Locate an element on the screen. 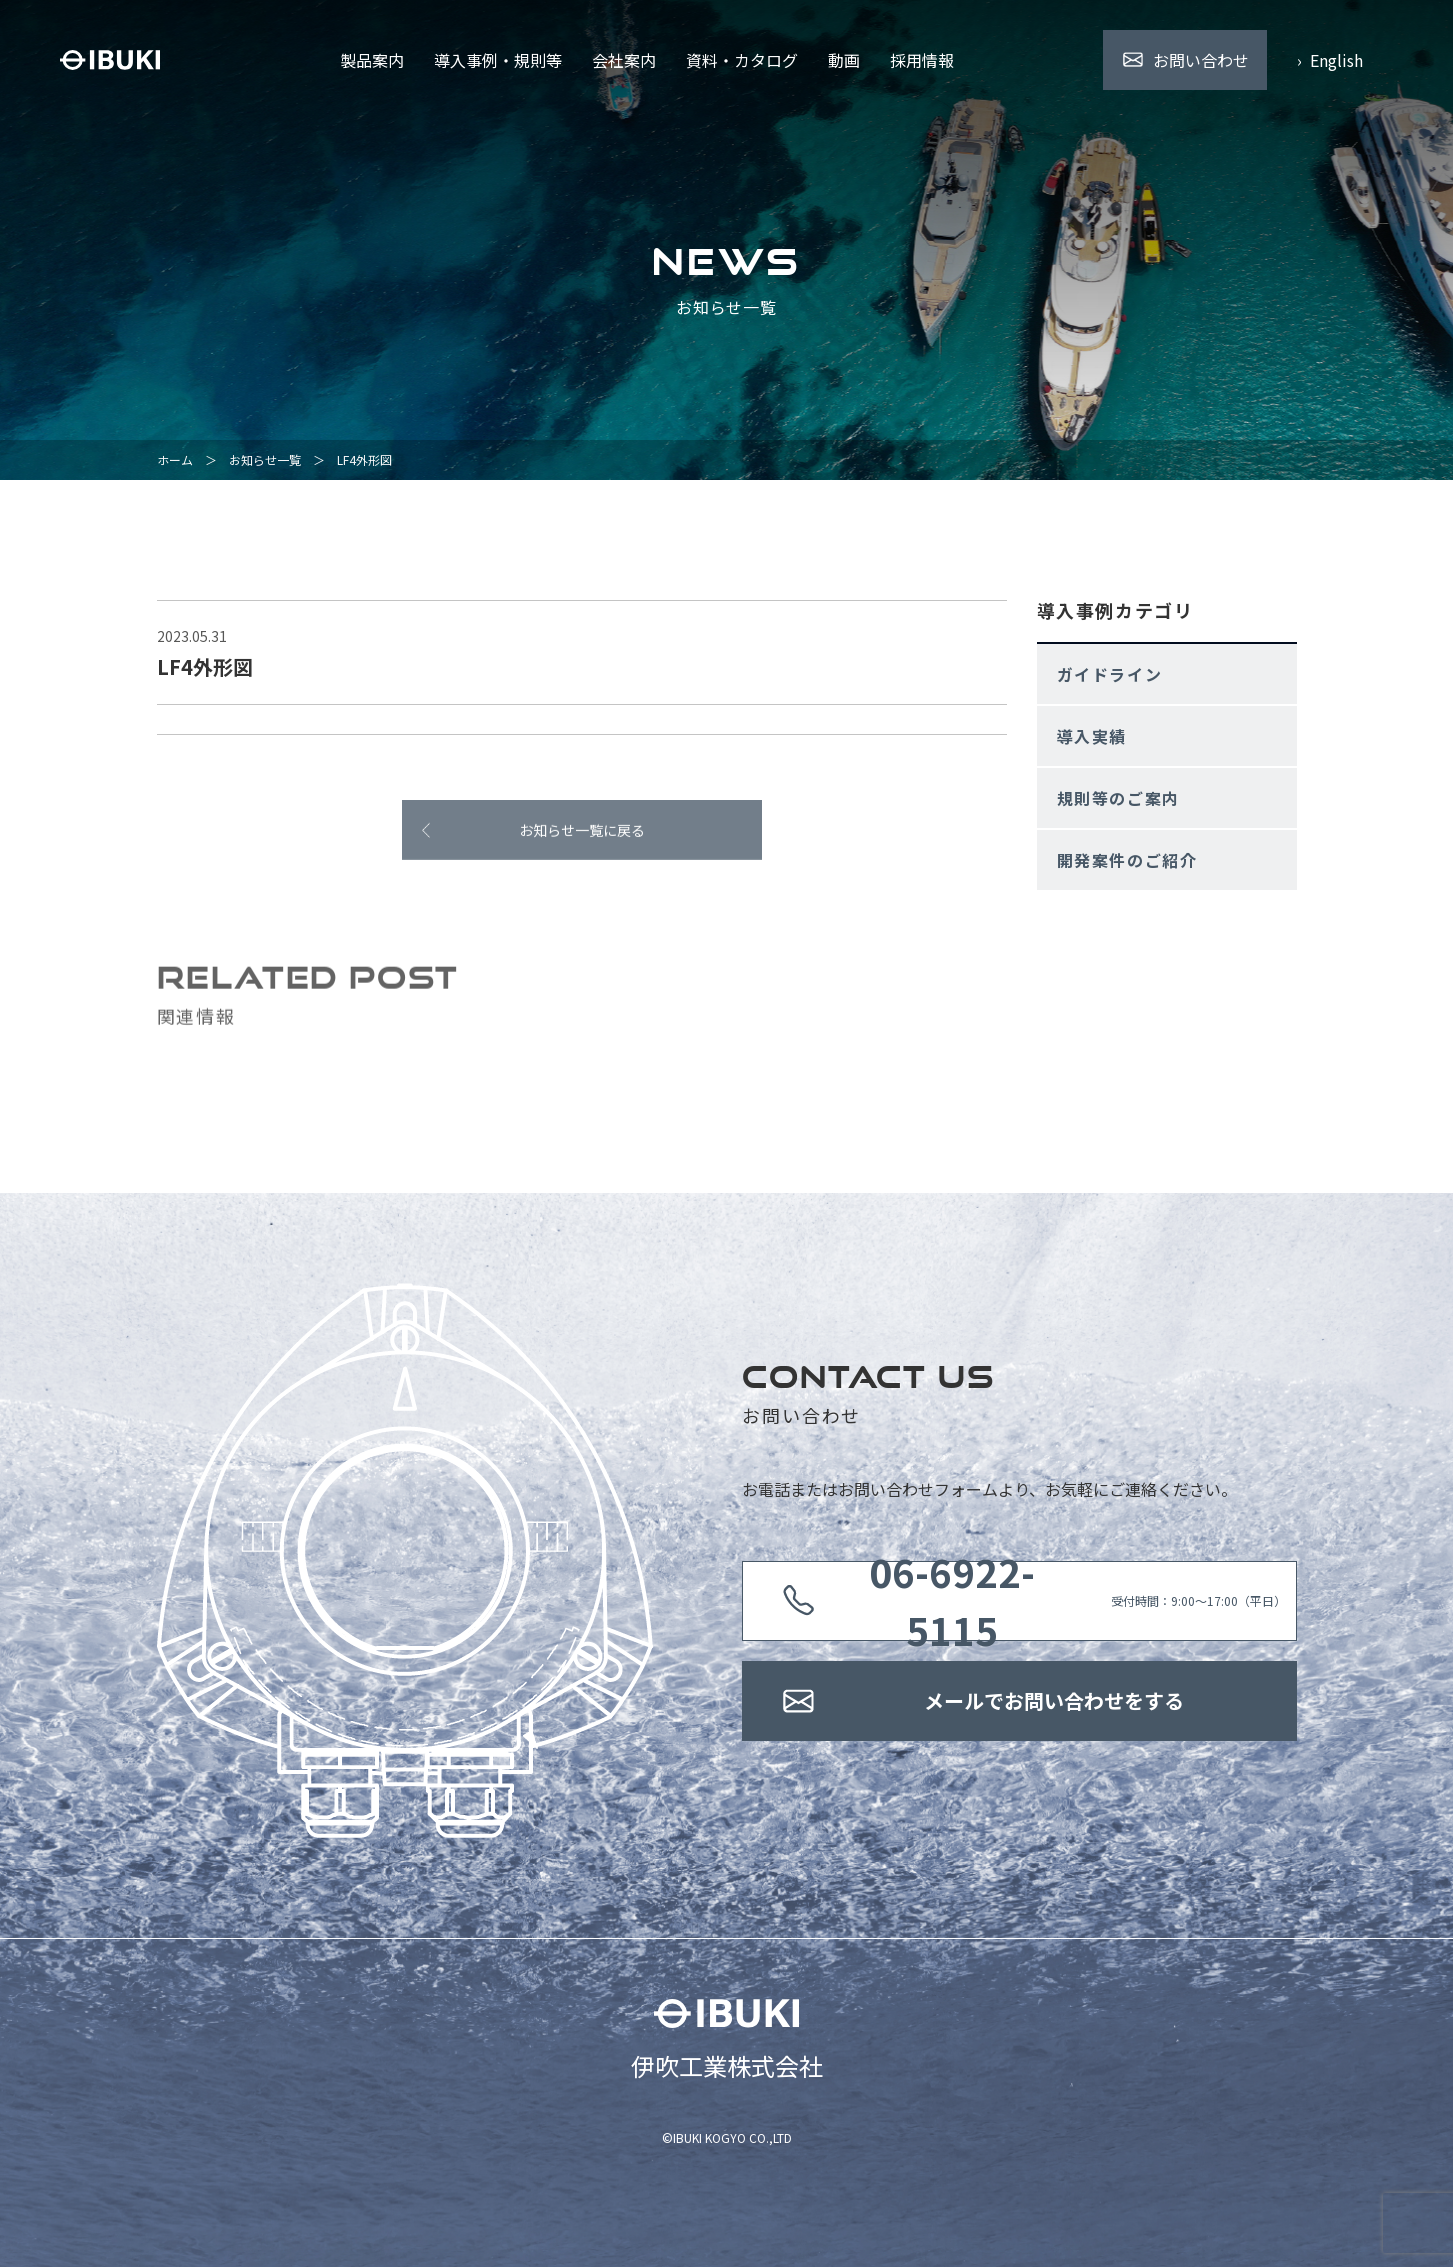 This screenshot has height=2267, width=1453. お知らせ一覧に戻る is located at coordinates (582, 838).